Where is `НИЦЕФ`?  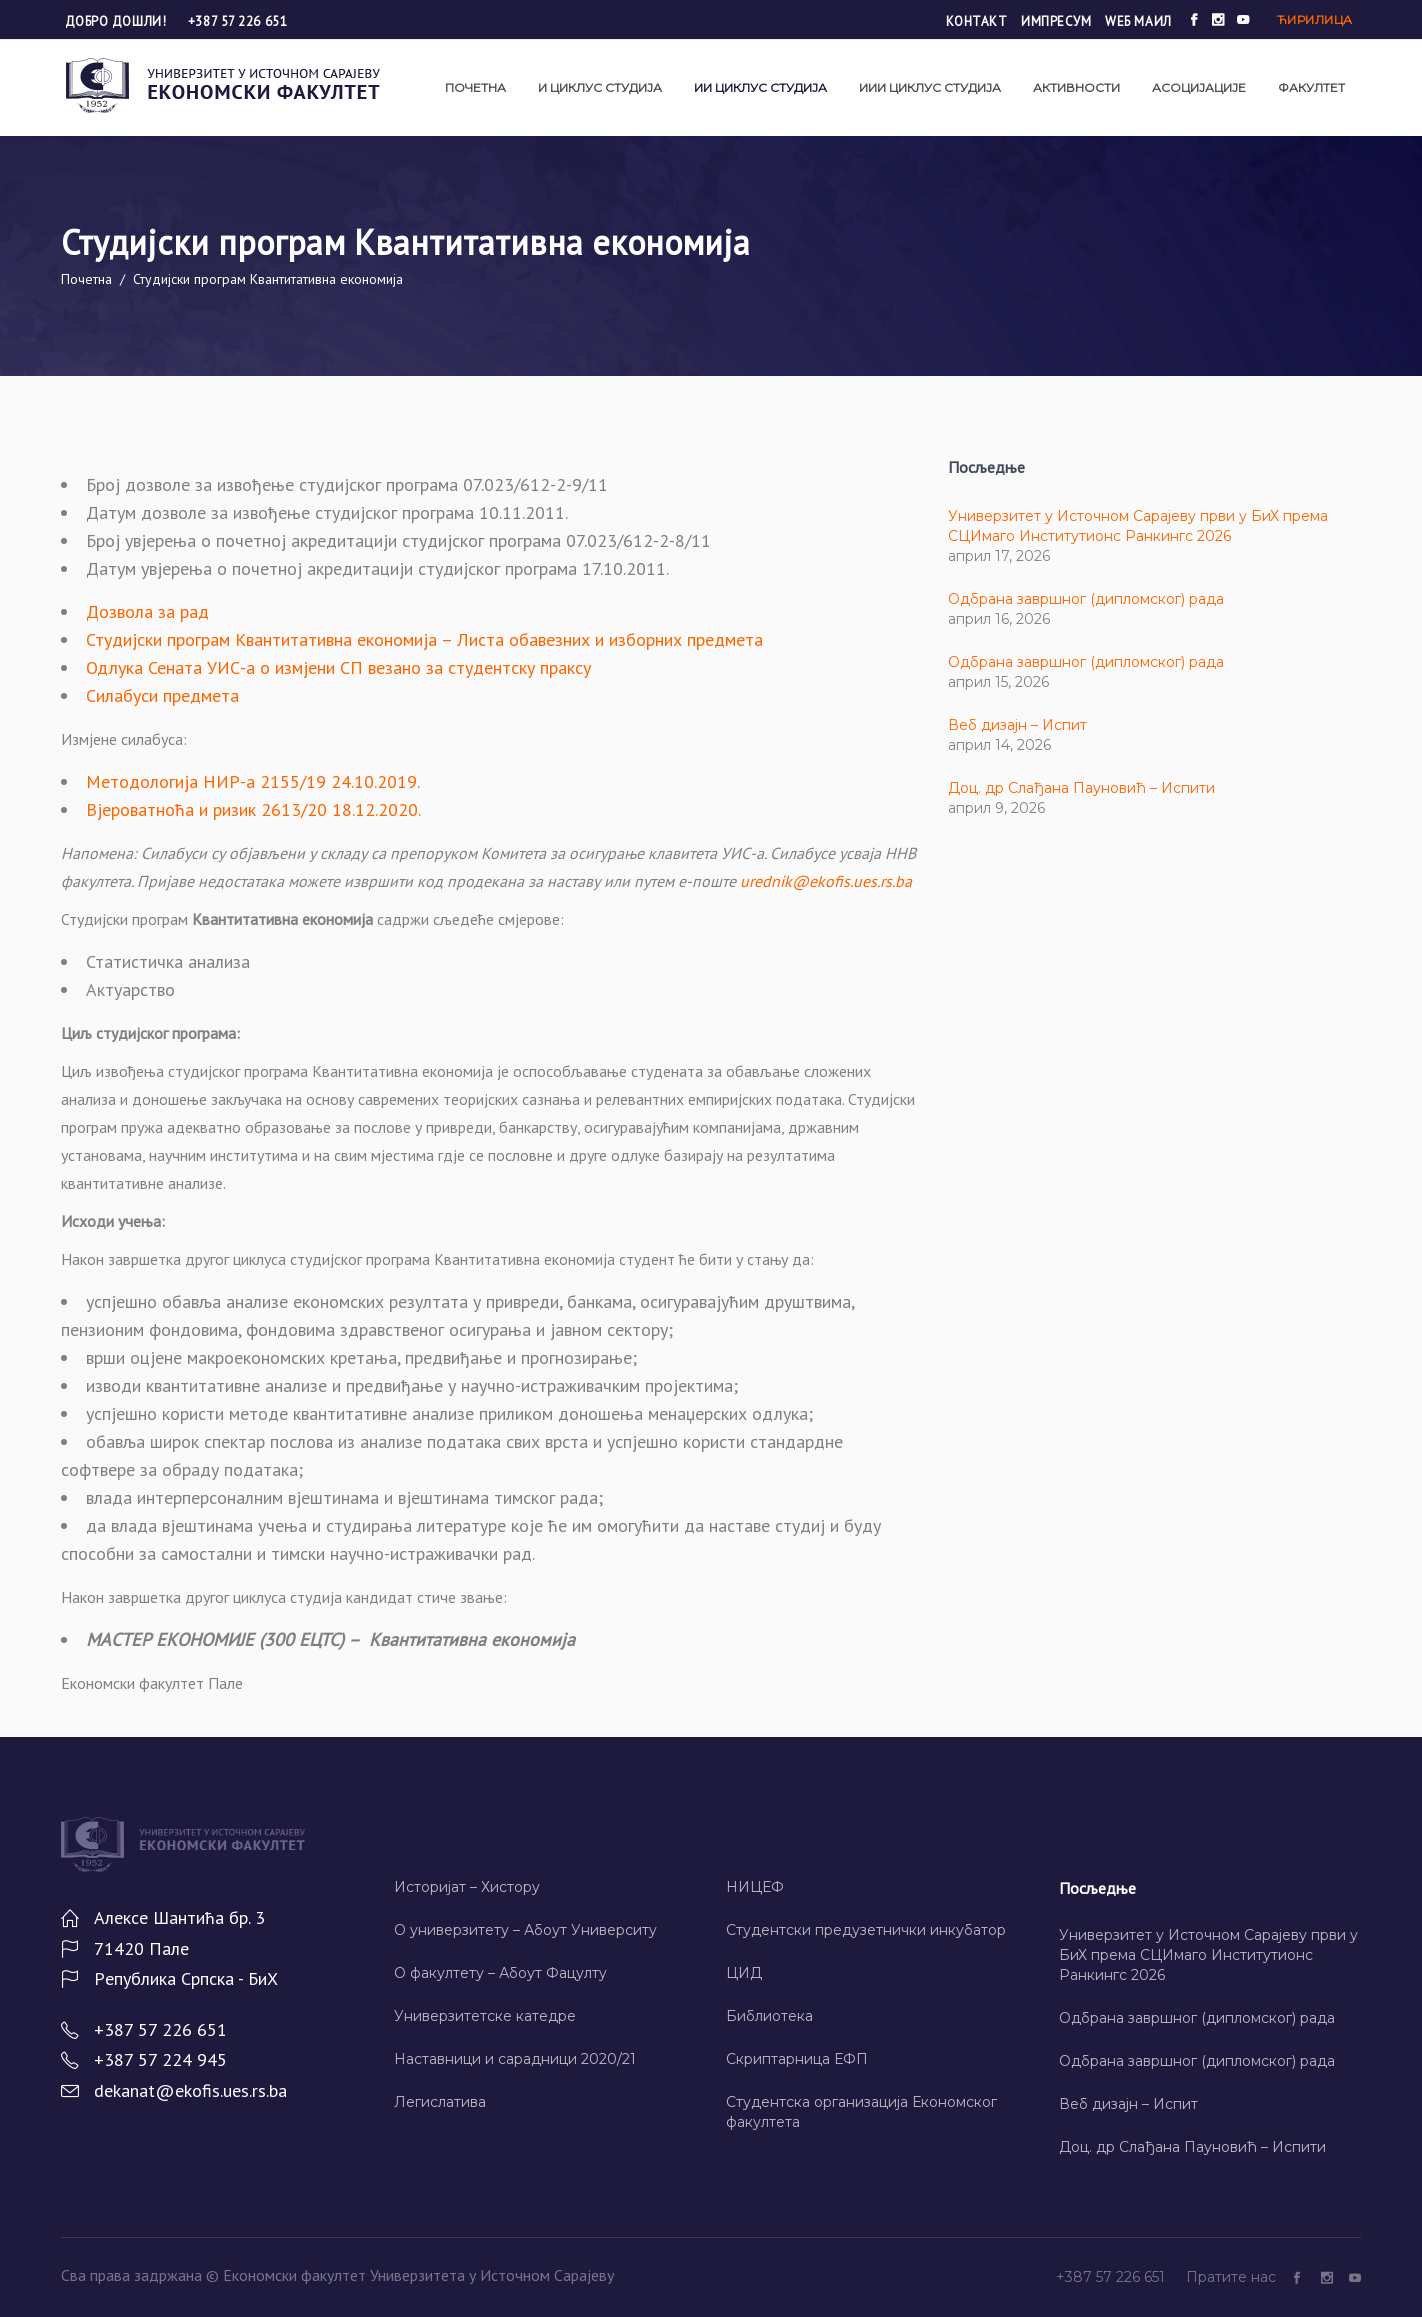 НИЦЕФ is located at coordinates (755, 1887).